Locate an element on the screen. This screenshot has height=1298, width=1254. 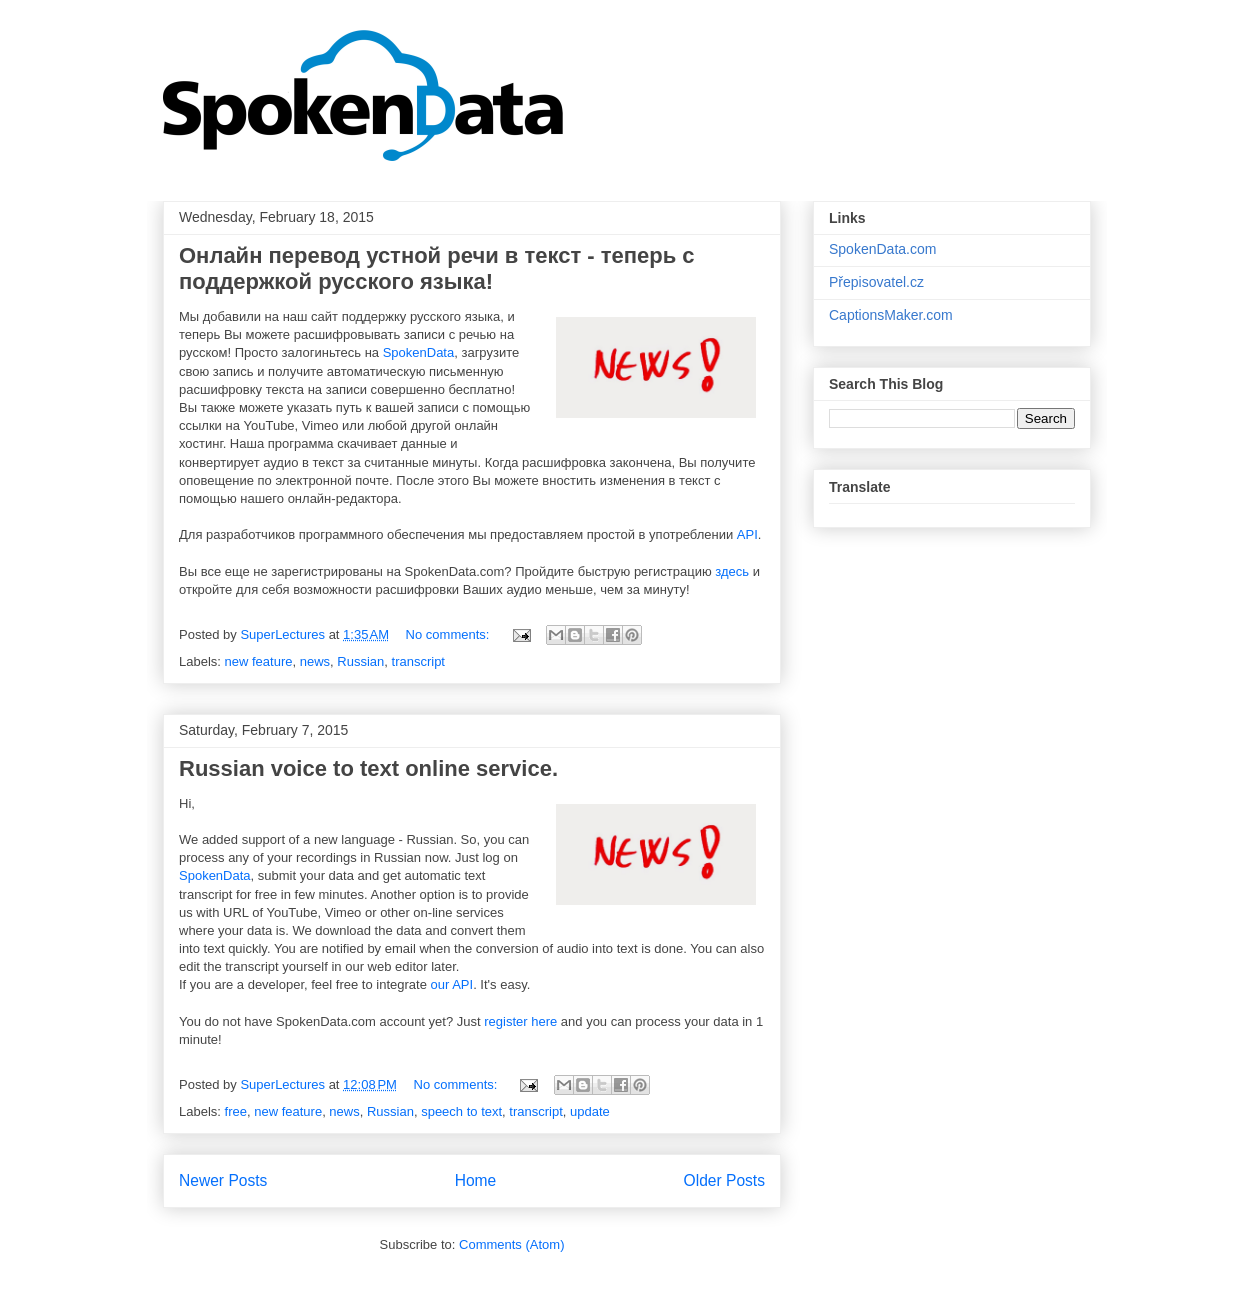
SpokenData.com is located at coordinates (882, 249).